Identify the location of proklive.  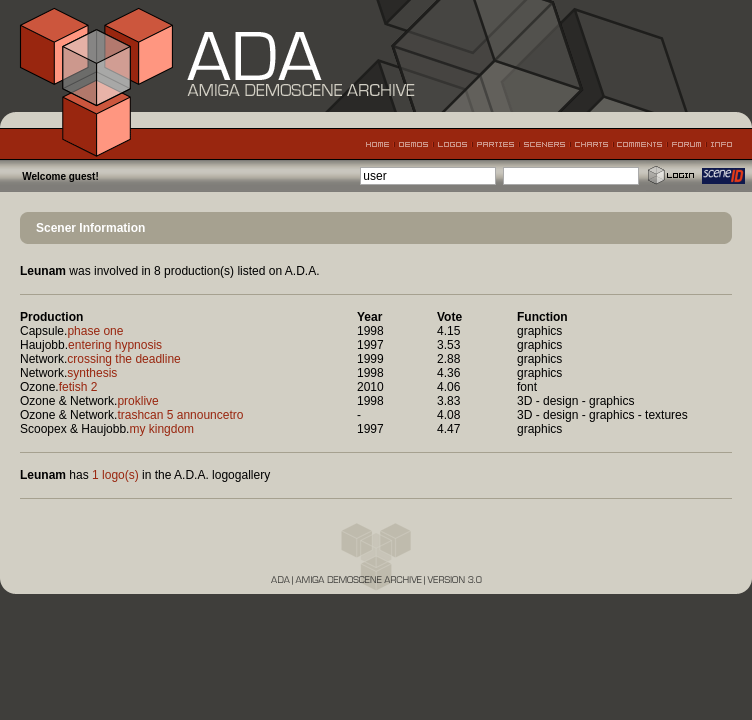
(137, 401).